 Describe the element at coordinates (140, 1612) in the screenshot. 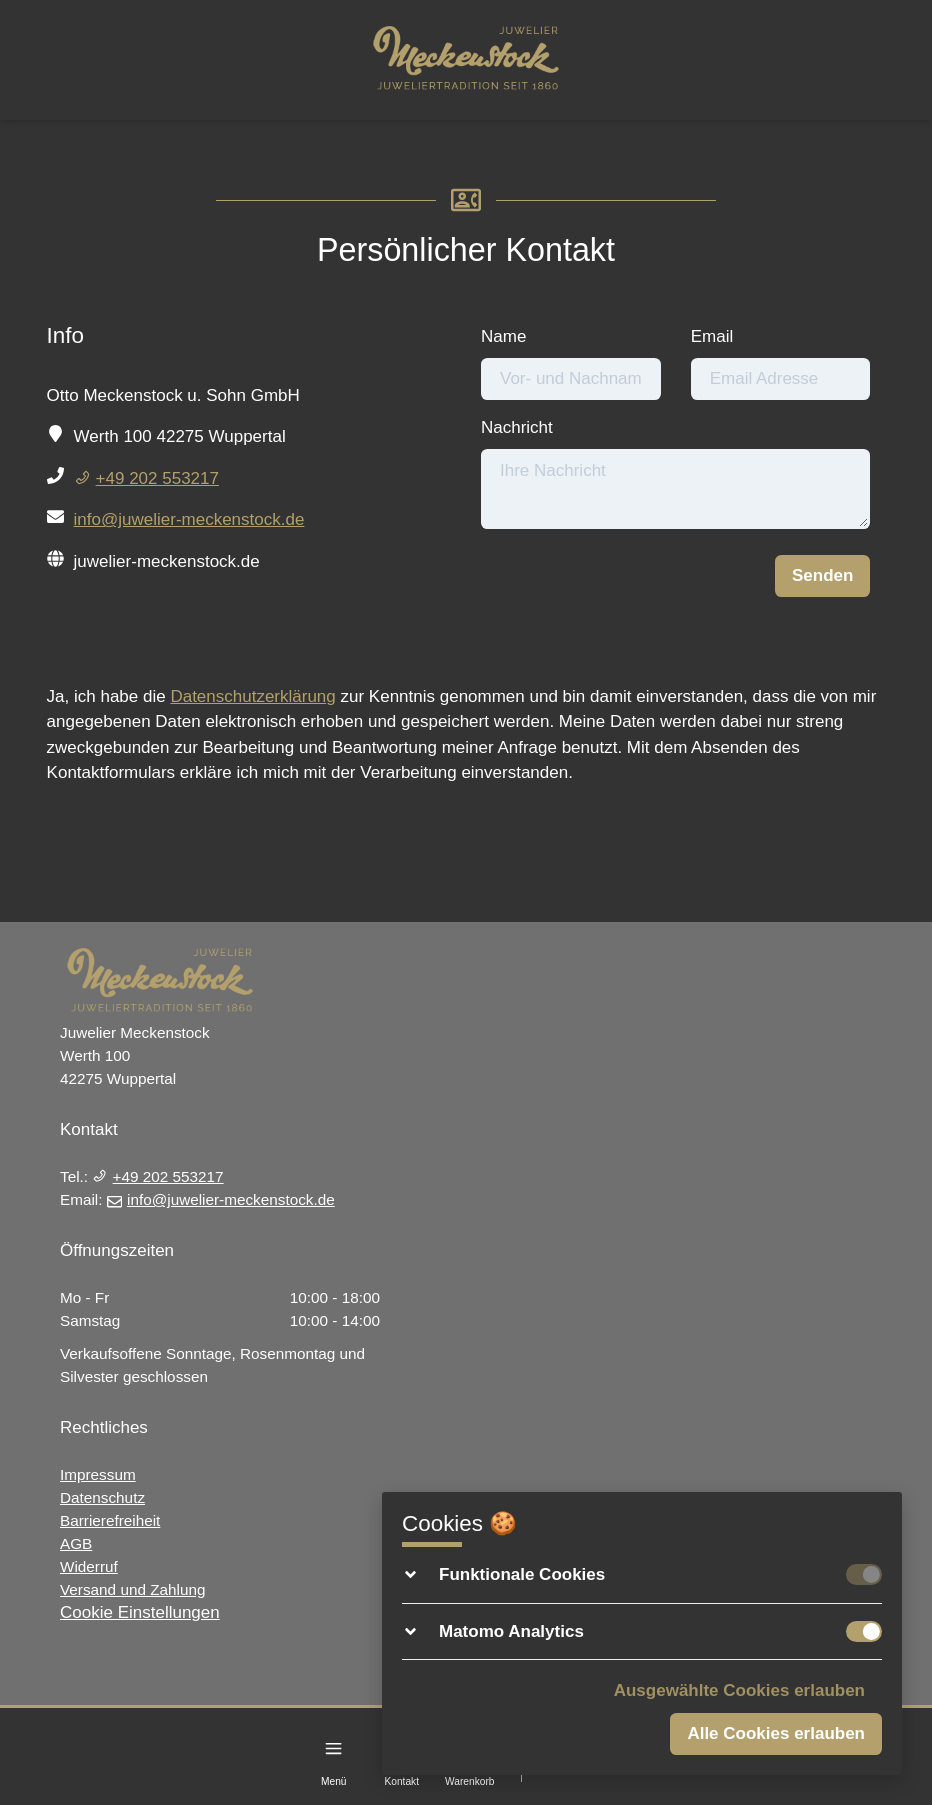

I see `Cookie Einstellungen` at that location.